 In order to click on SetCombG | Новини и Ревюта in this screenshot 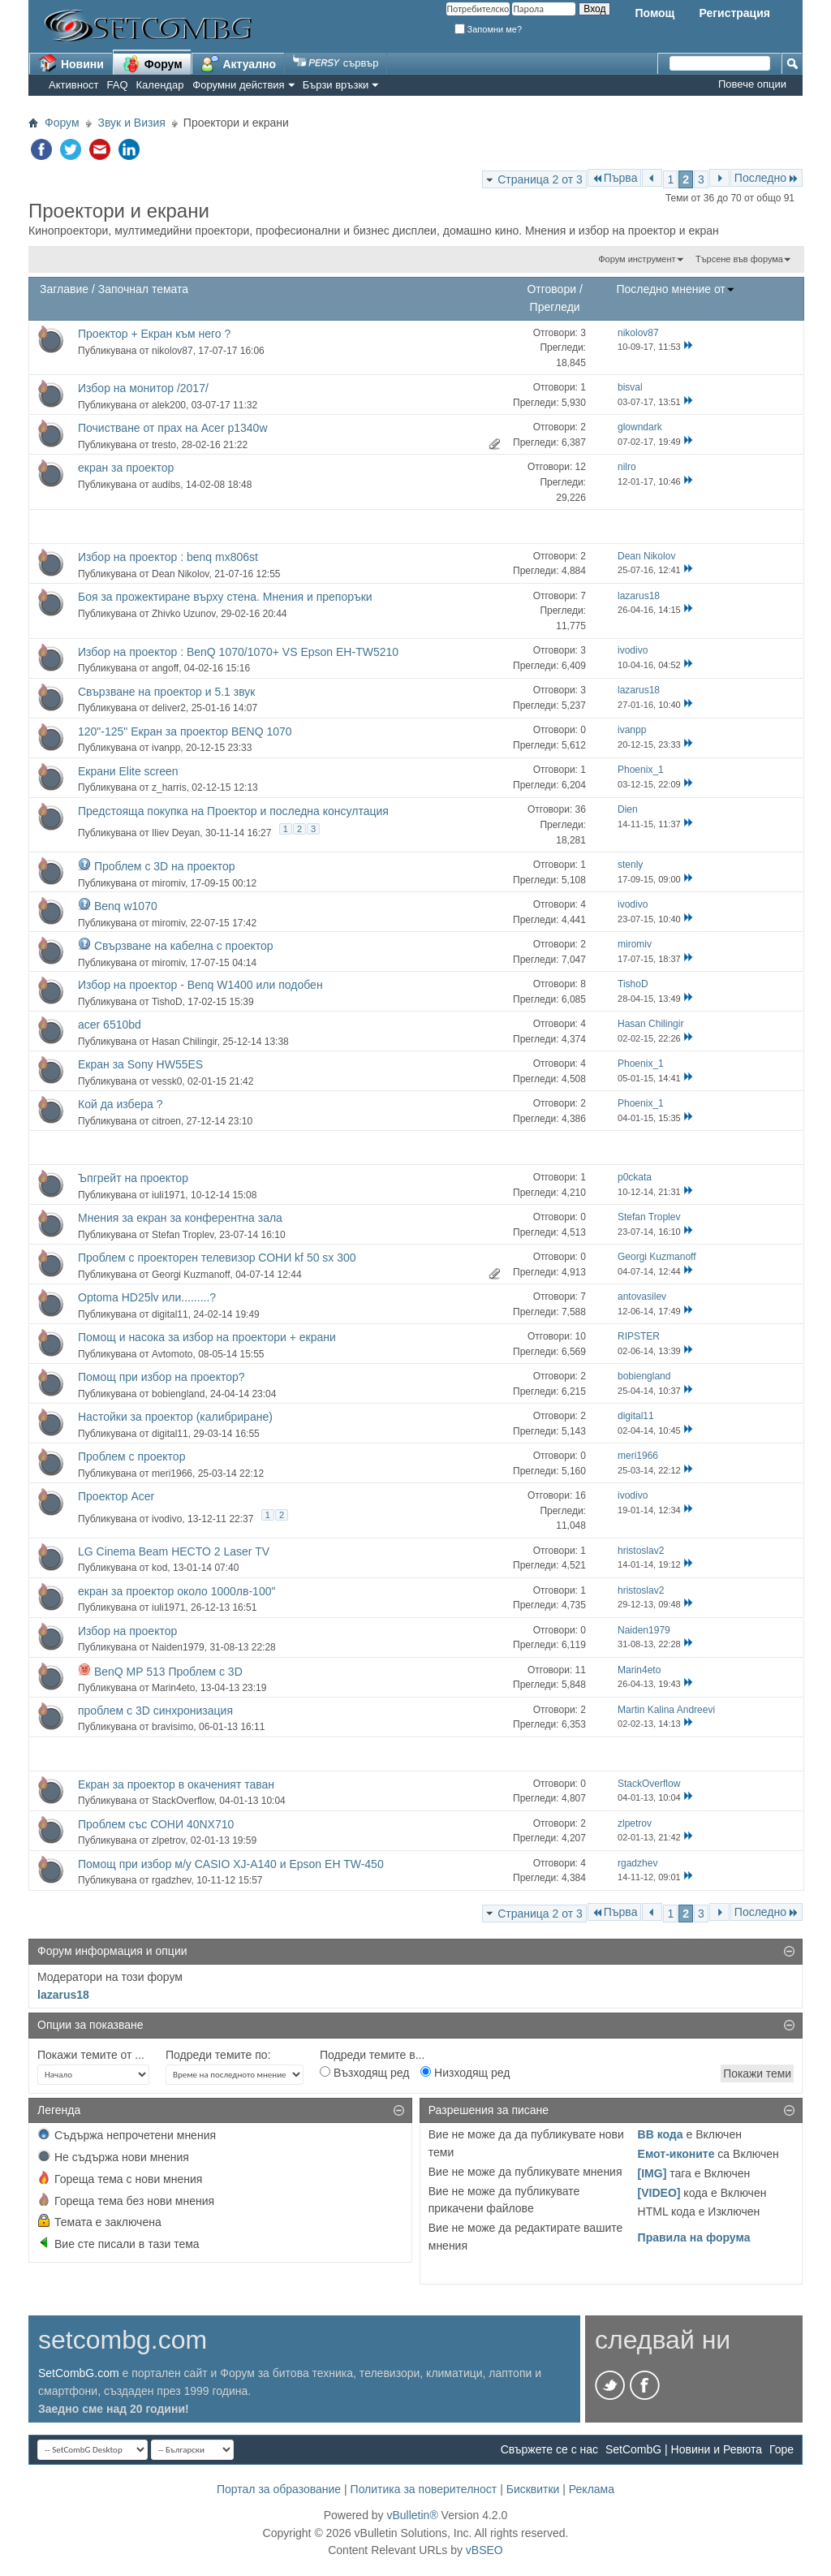, I will do `click(683, 2449)`.